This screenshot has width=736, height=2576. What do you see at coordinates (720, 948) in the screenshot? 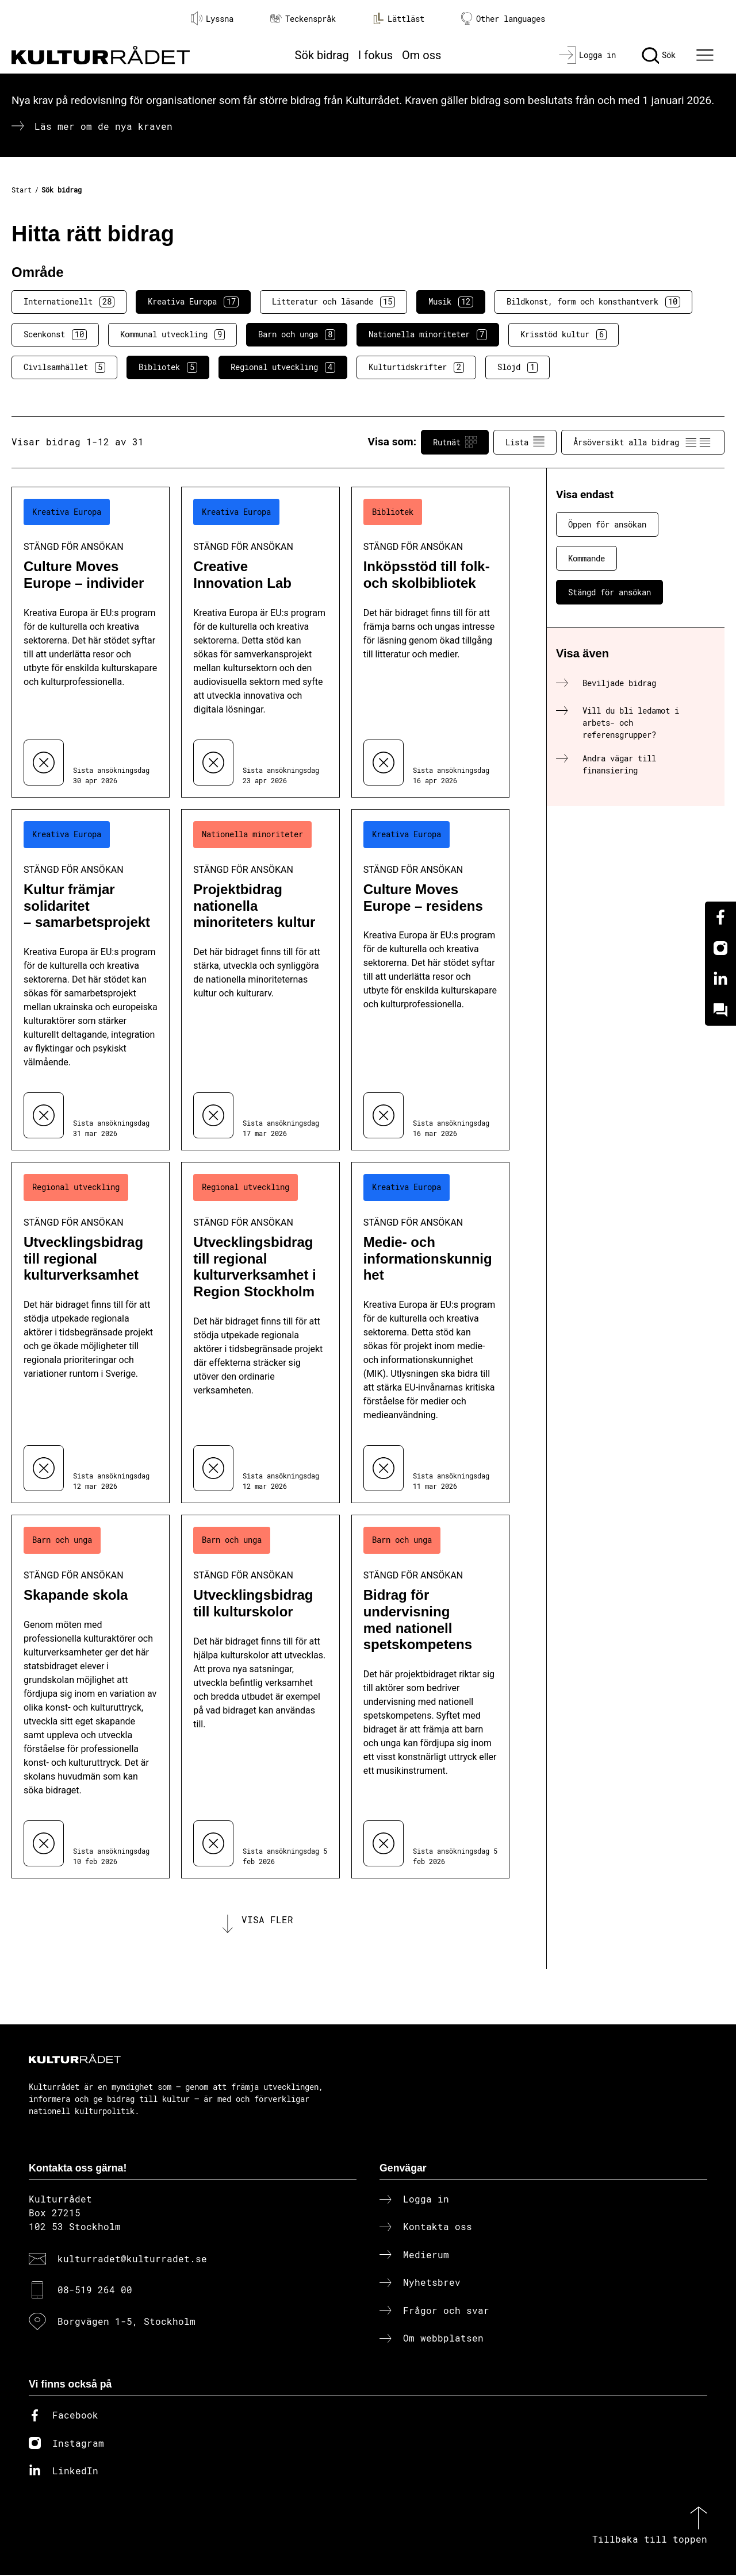
I see `[Instagram]` at bounding box center [720, 948].